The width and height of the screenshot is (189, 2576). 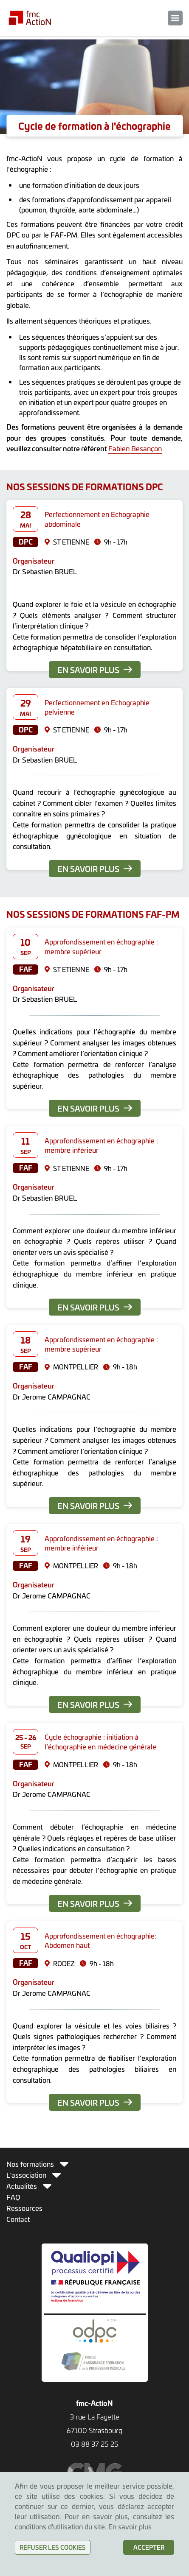 What do you see at coordinates (24, 2208) in the screenshot?
I see `Ressources` at bounding box center [24, 2208].